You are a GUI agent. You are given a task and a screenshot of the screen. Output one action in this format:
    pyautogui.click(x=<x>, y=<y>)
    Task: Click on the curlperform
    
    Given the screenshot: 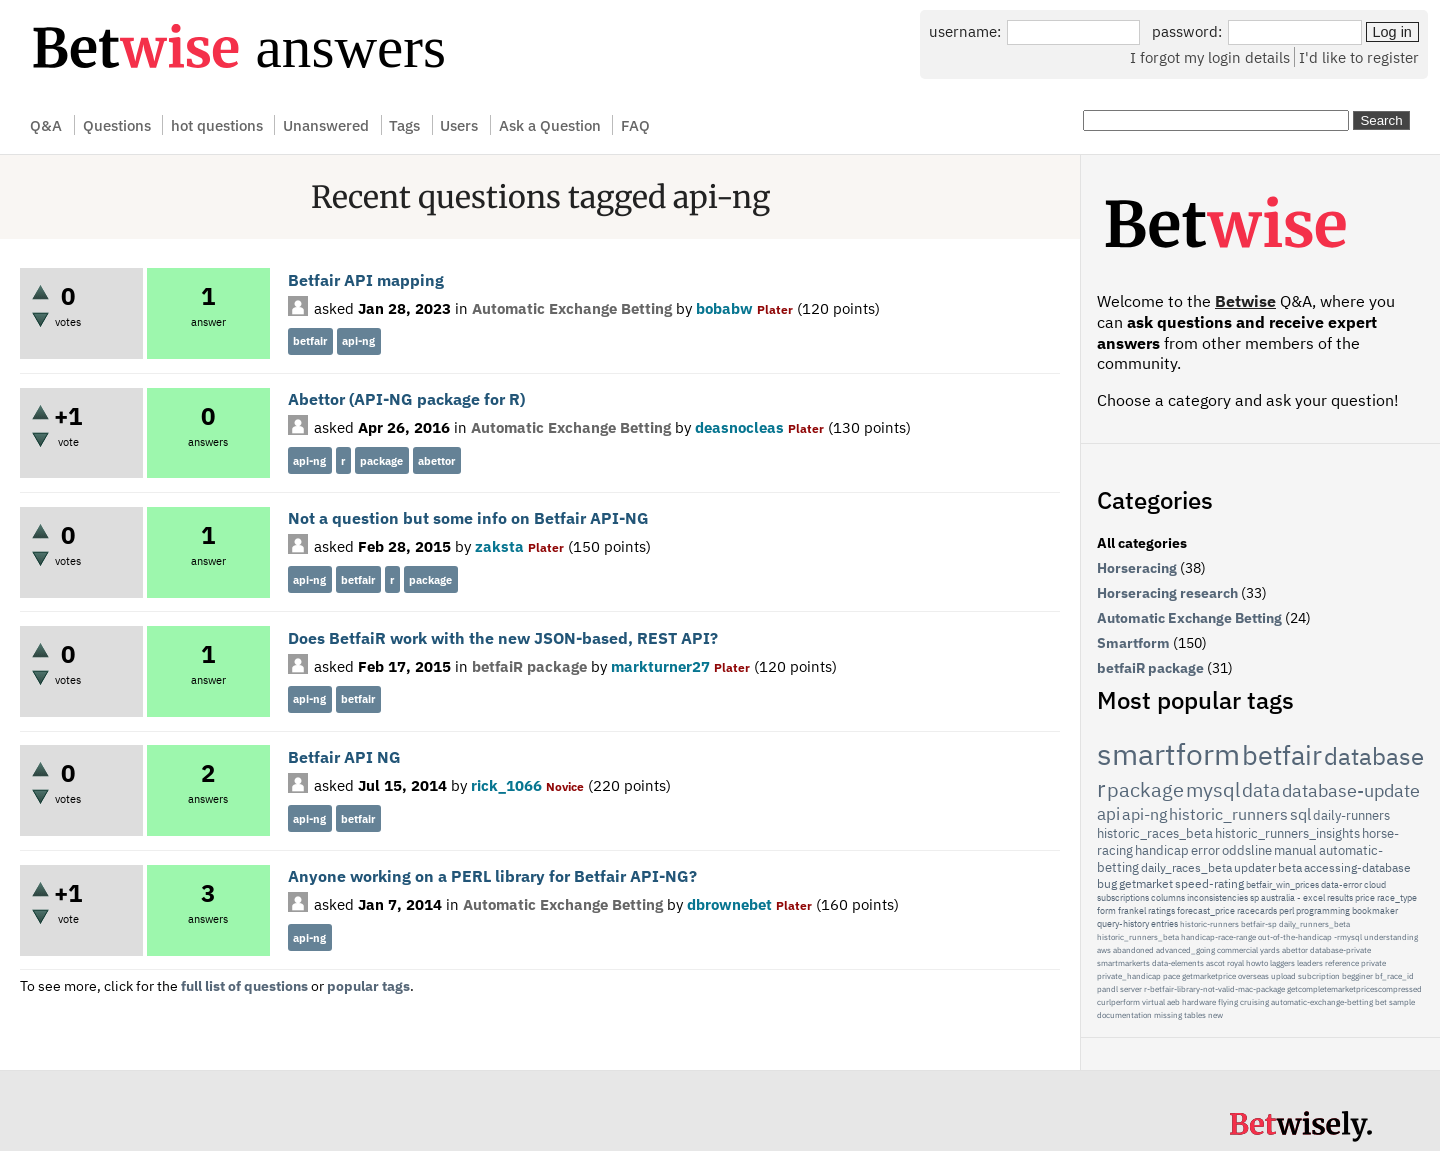 What is the action you would take?
    pyautogui.click(x=1118, y=1002)
    